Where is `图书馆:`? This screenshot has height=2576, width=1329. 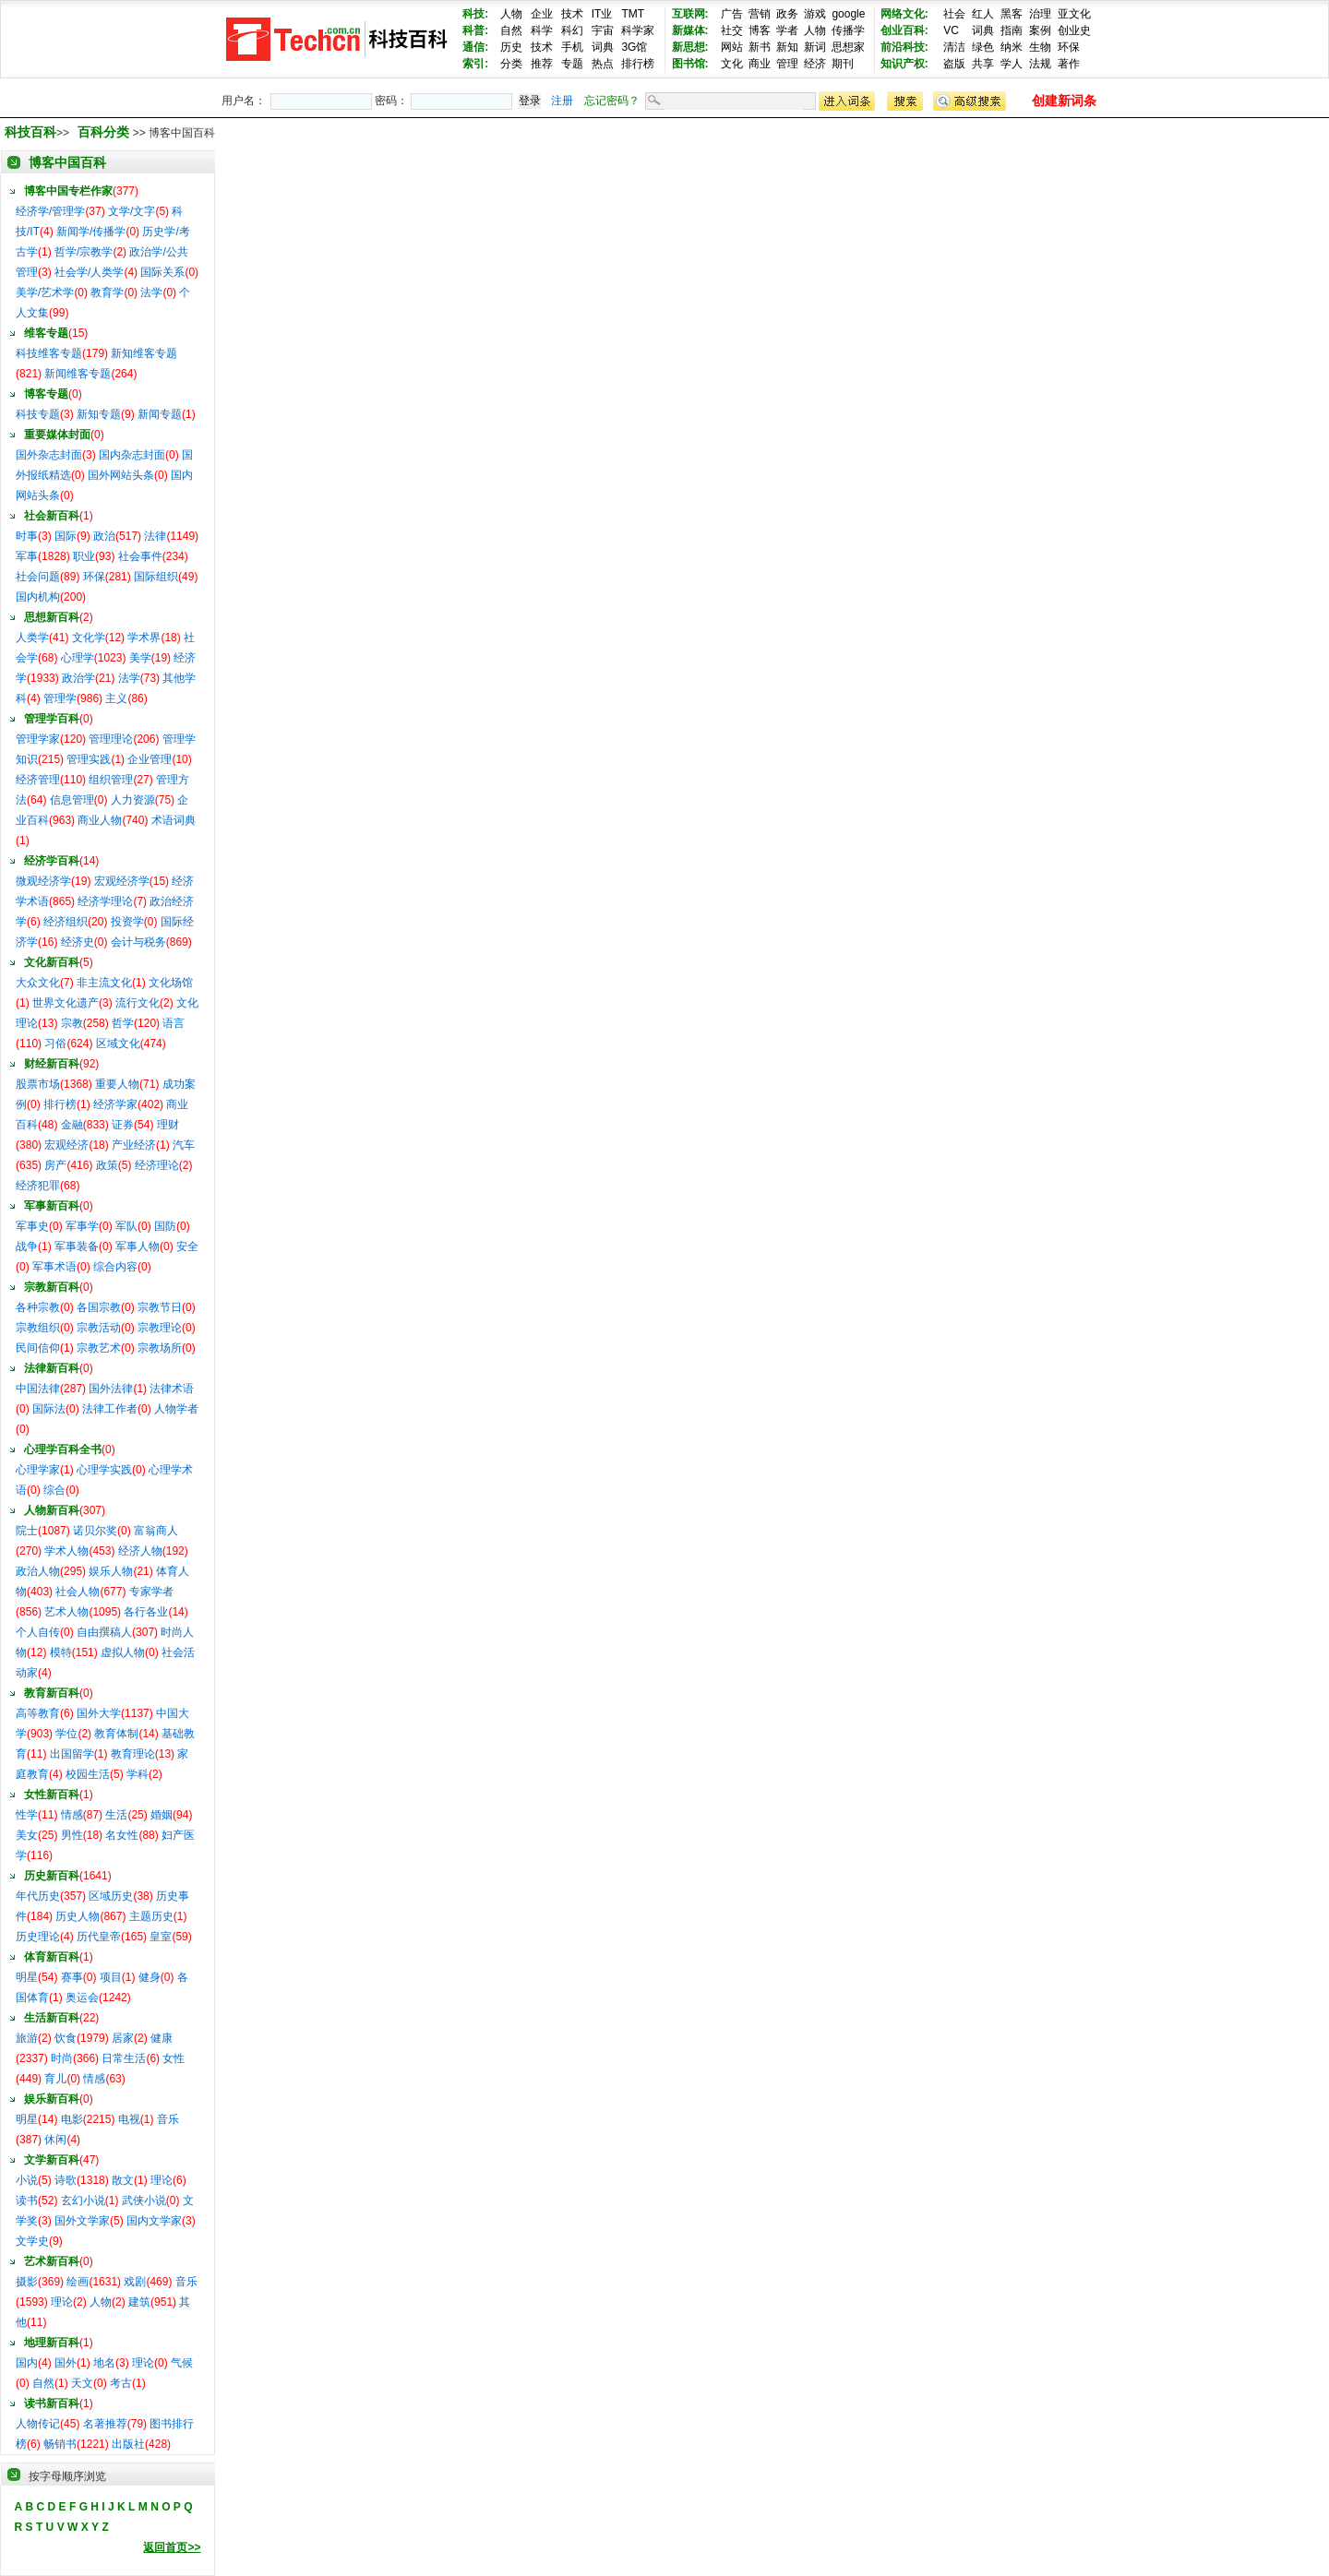 图书馆: is located at coordinates (690, 63).